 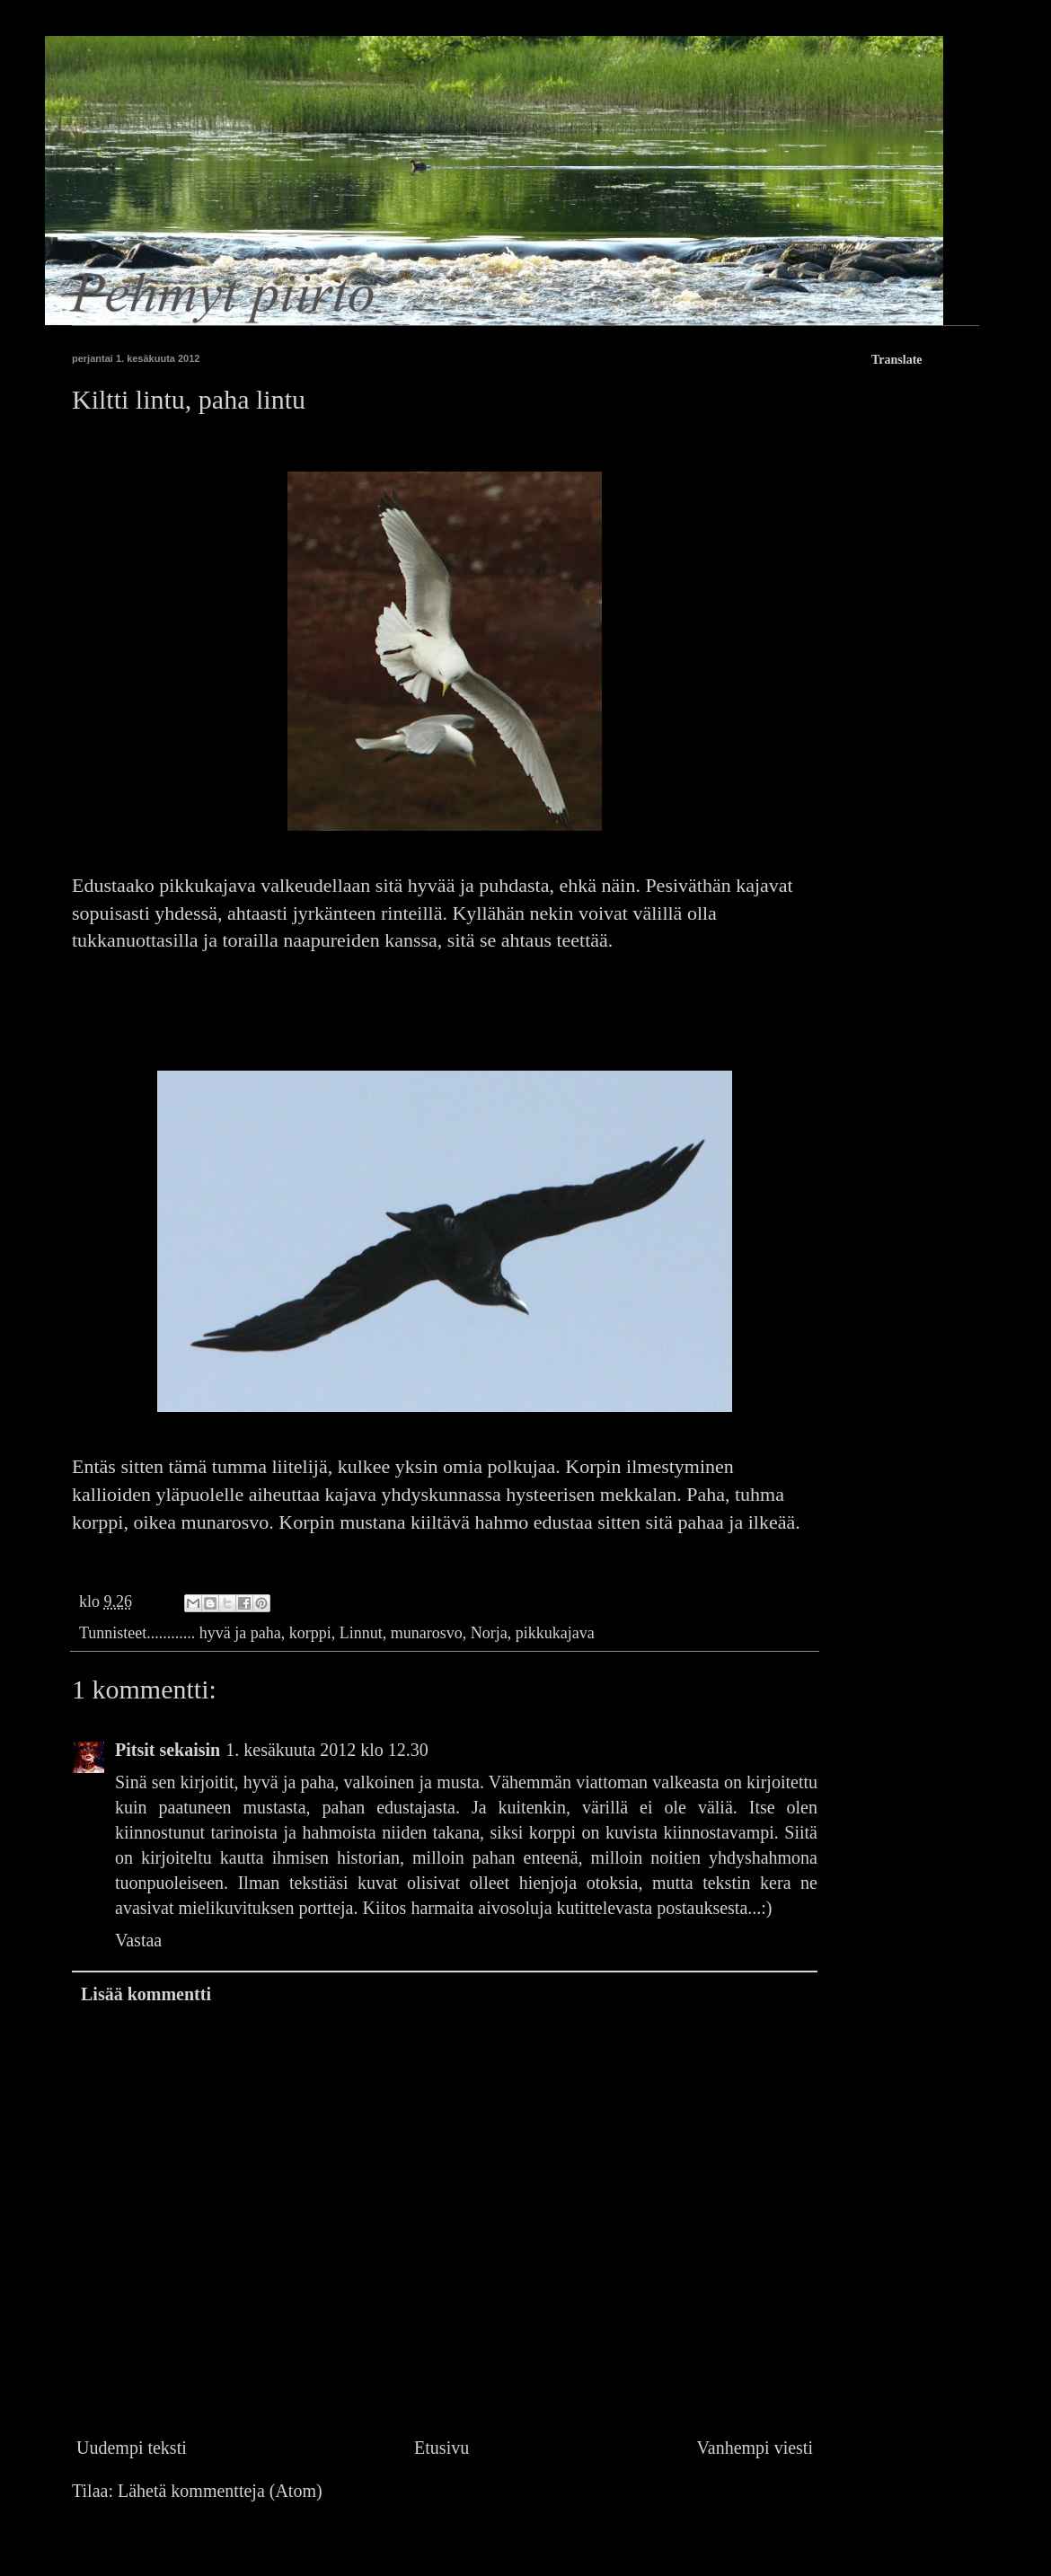 What do you see at coordinates (131, 2447) in the screenshot?
I see `Uudempi teksti` at bounding box center [131, 2447].